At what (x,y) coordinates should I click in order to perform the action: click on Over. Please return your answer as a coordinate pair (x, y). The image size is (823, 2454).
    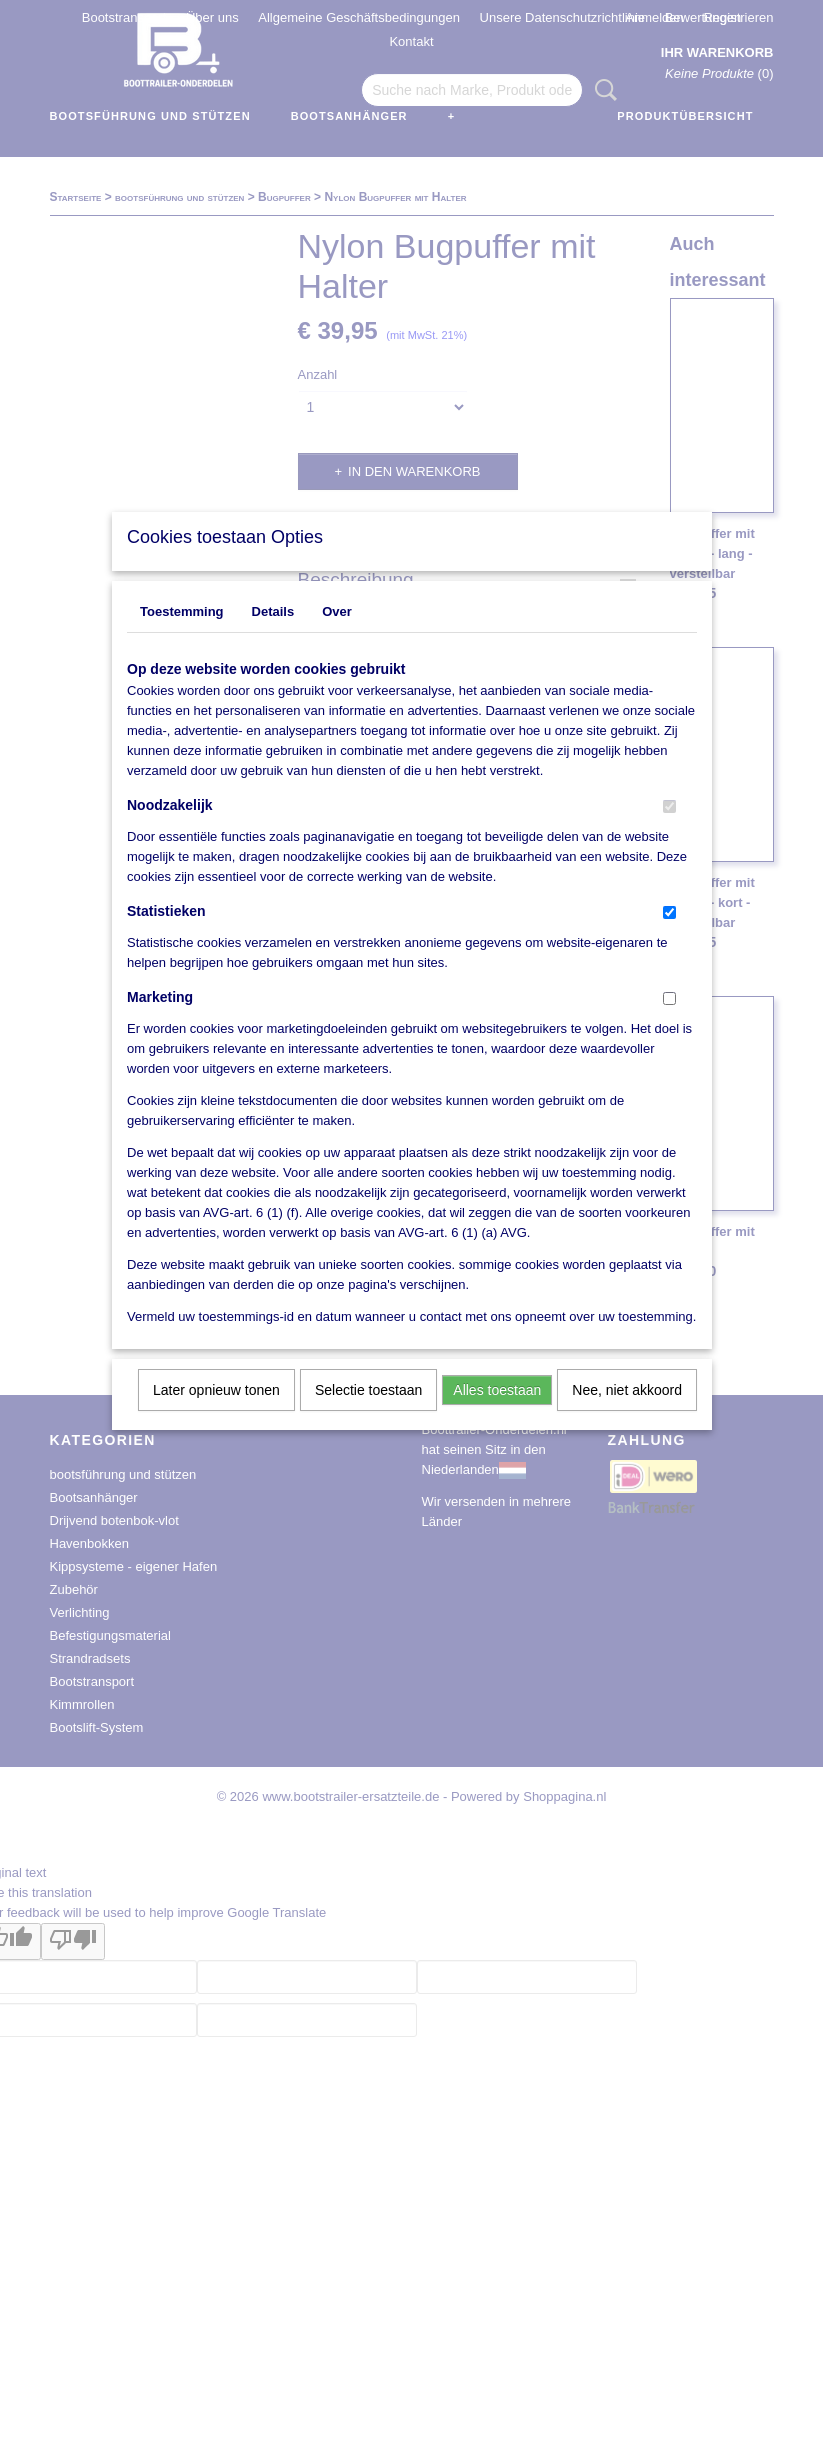
    Looking at the image, I should click on (337, 637).